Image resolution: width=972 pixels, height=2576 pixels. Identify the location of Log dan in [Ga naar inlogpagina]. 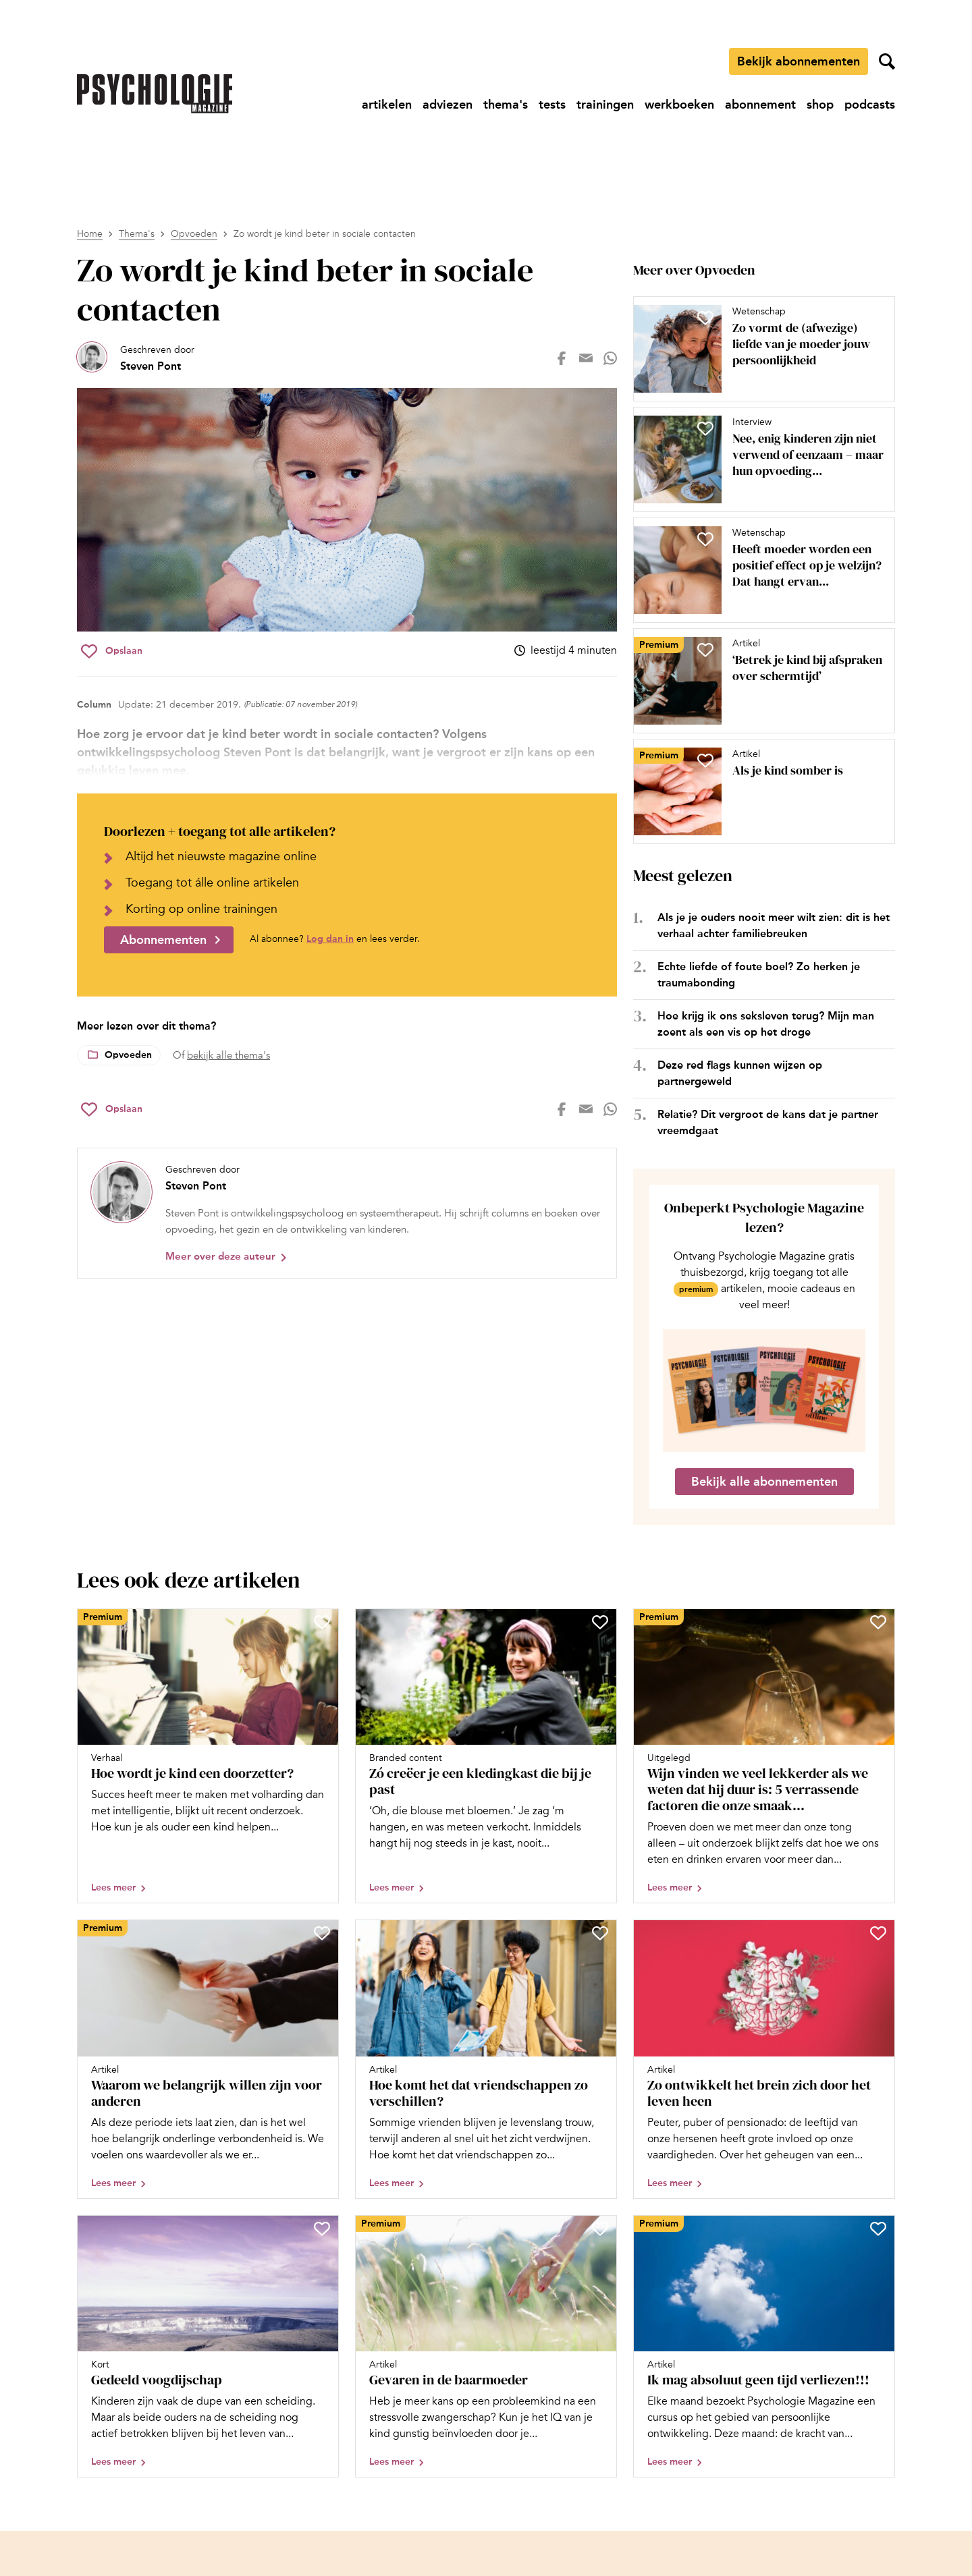
(330, 939).